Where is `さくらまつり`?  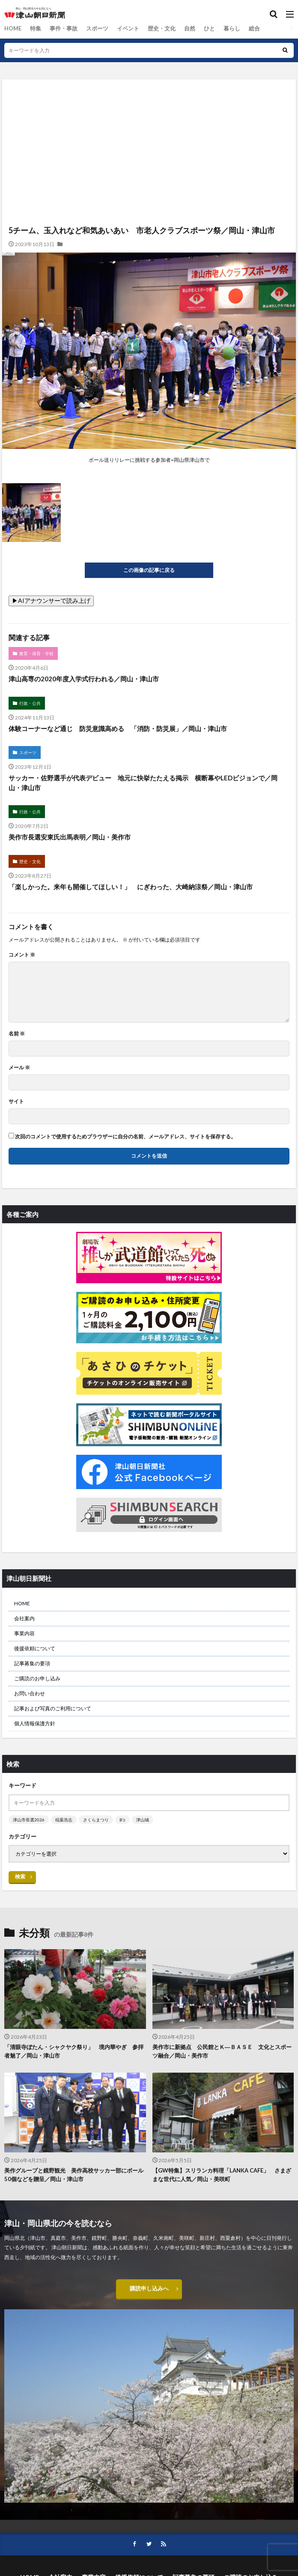
さくらまつり is located at coordinates (96, 1819).